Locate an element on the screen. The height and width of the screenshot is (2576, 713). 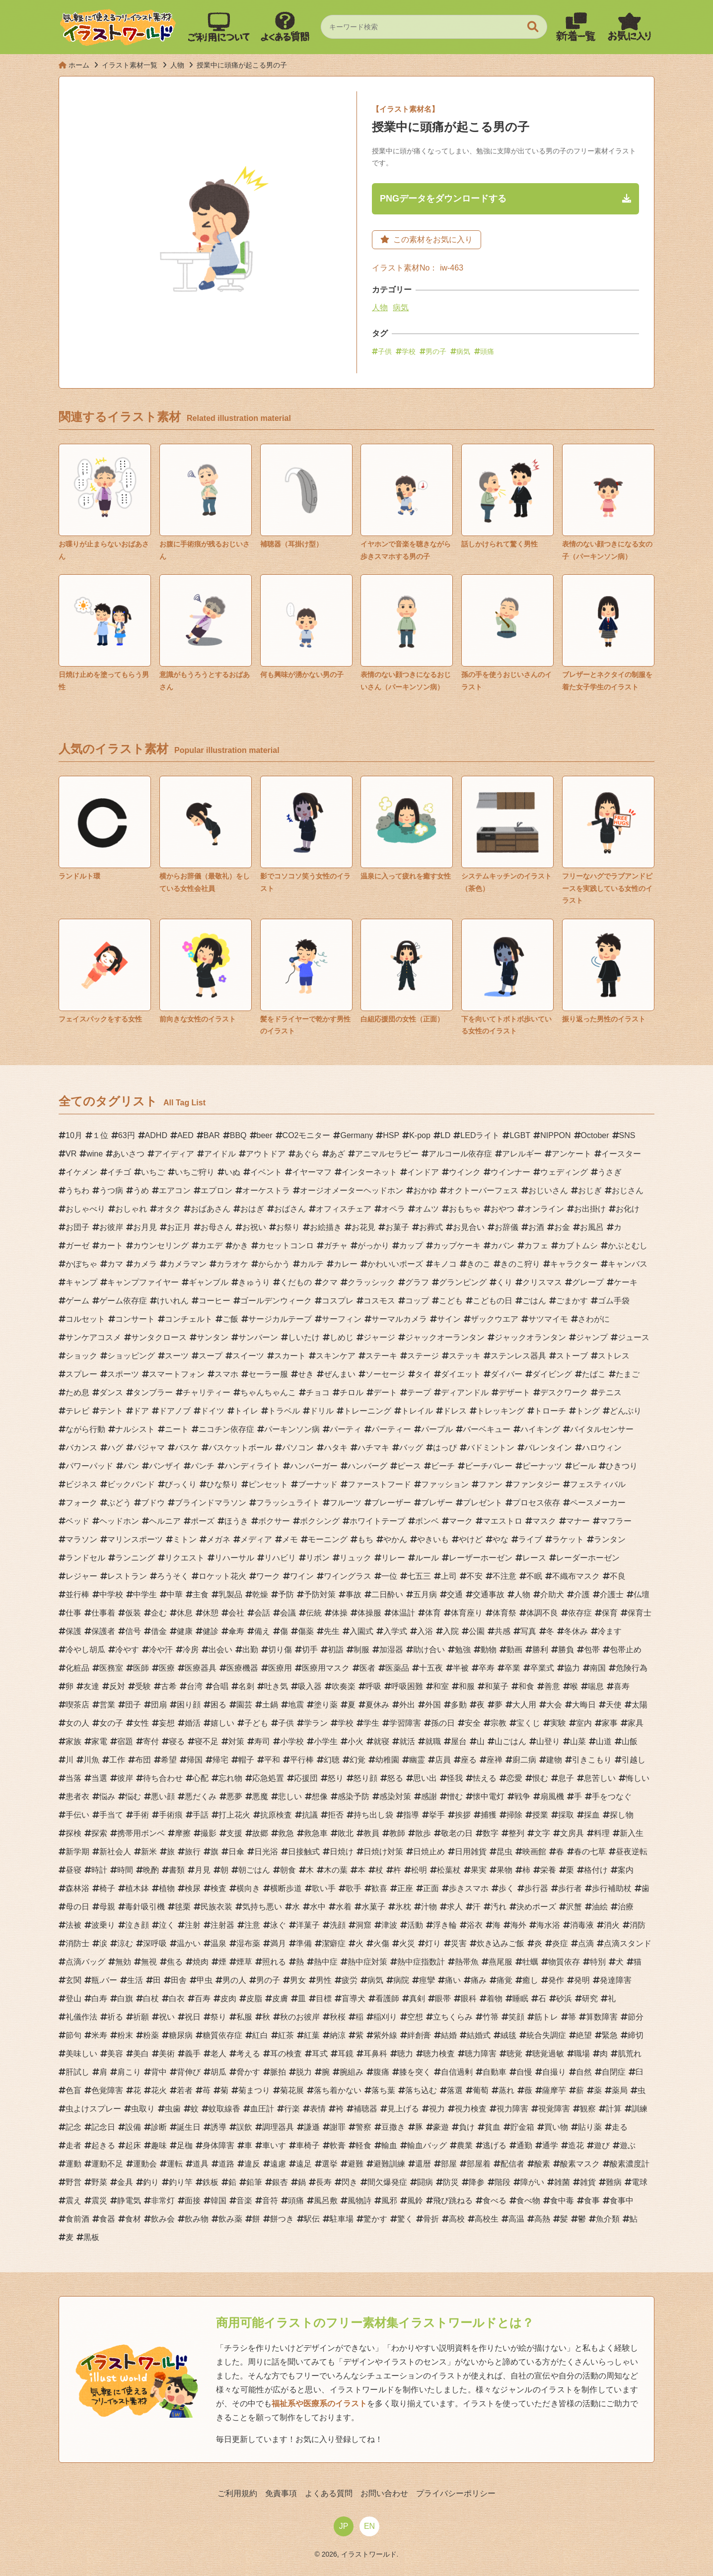
ショック is located at coordinates (81, 1356).